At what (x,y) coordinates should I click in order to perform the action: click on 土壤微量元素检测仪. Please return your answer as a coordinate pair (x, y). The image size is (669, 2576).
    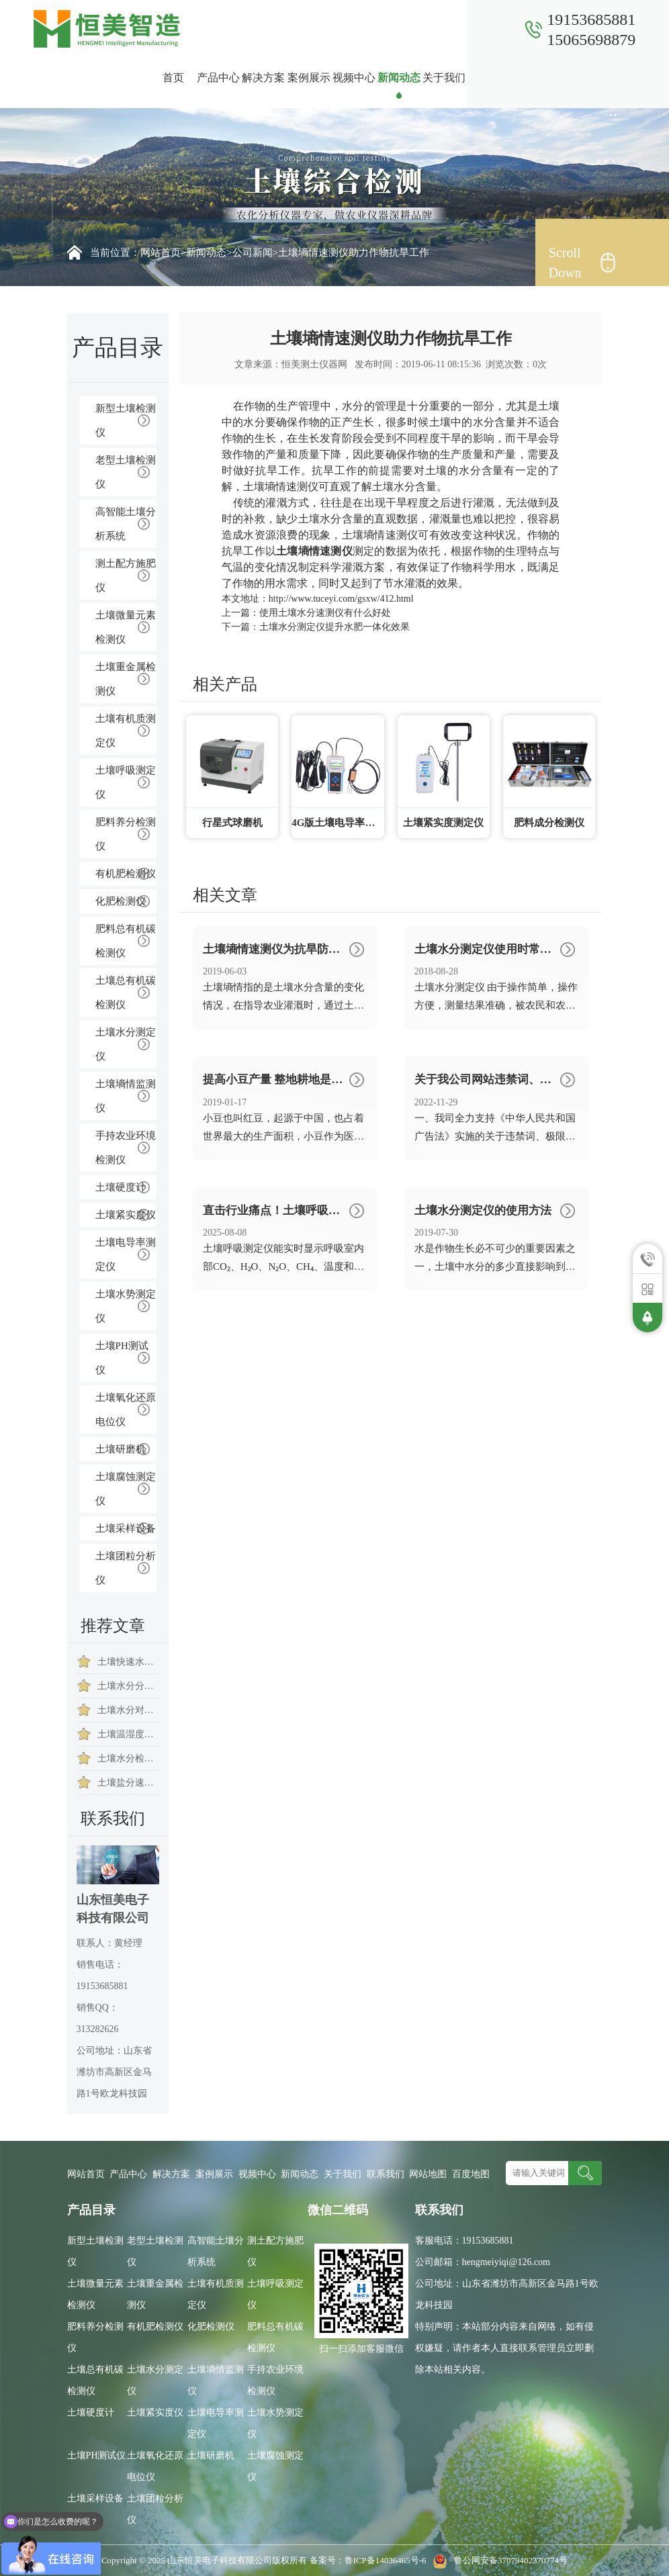
    Looking at the image, I should click on (125, 627).